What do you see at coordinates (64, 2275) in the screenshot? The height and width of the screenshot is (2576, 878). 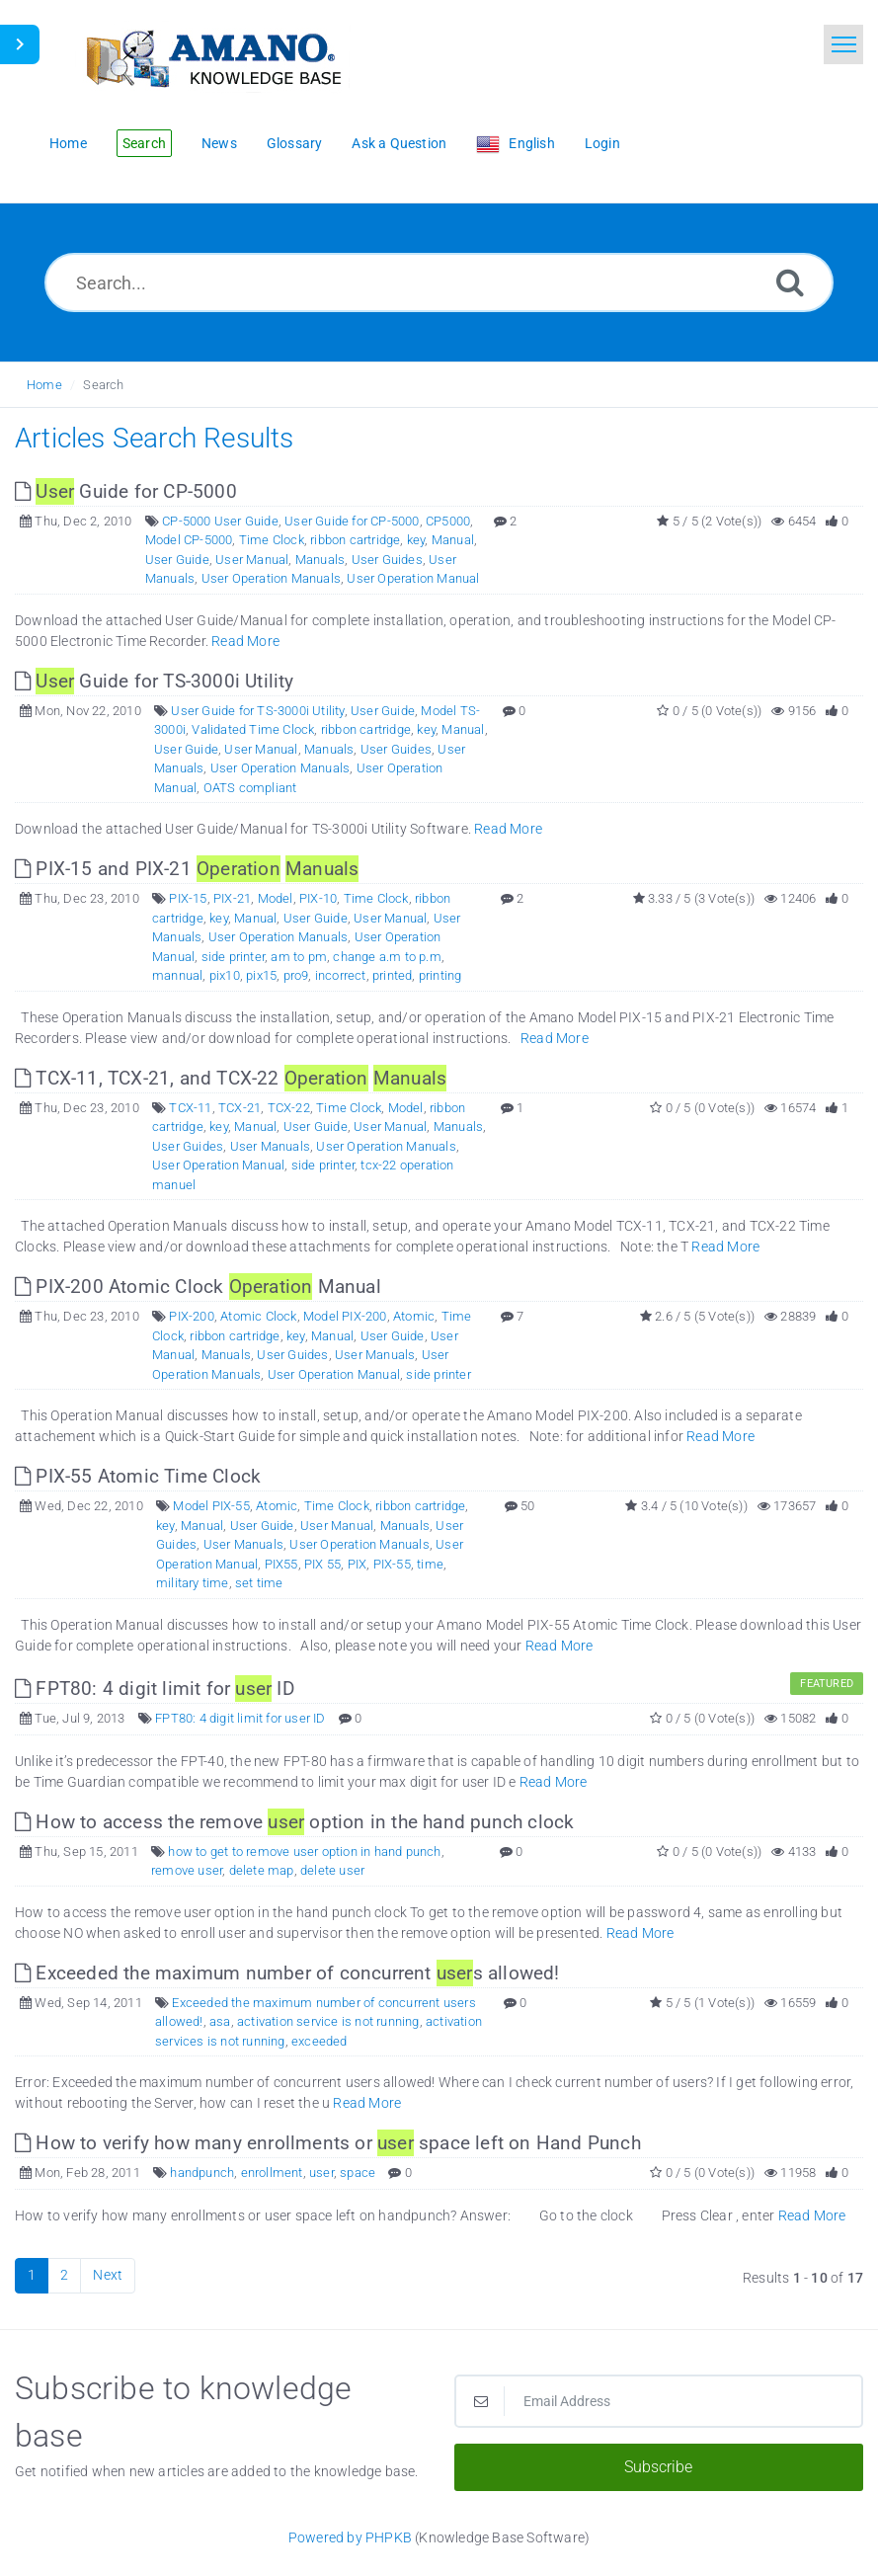 I see `2 [Page 2]` at bounding box center [64, 2275].